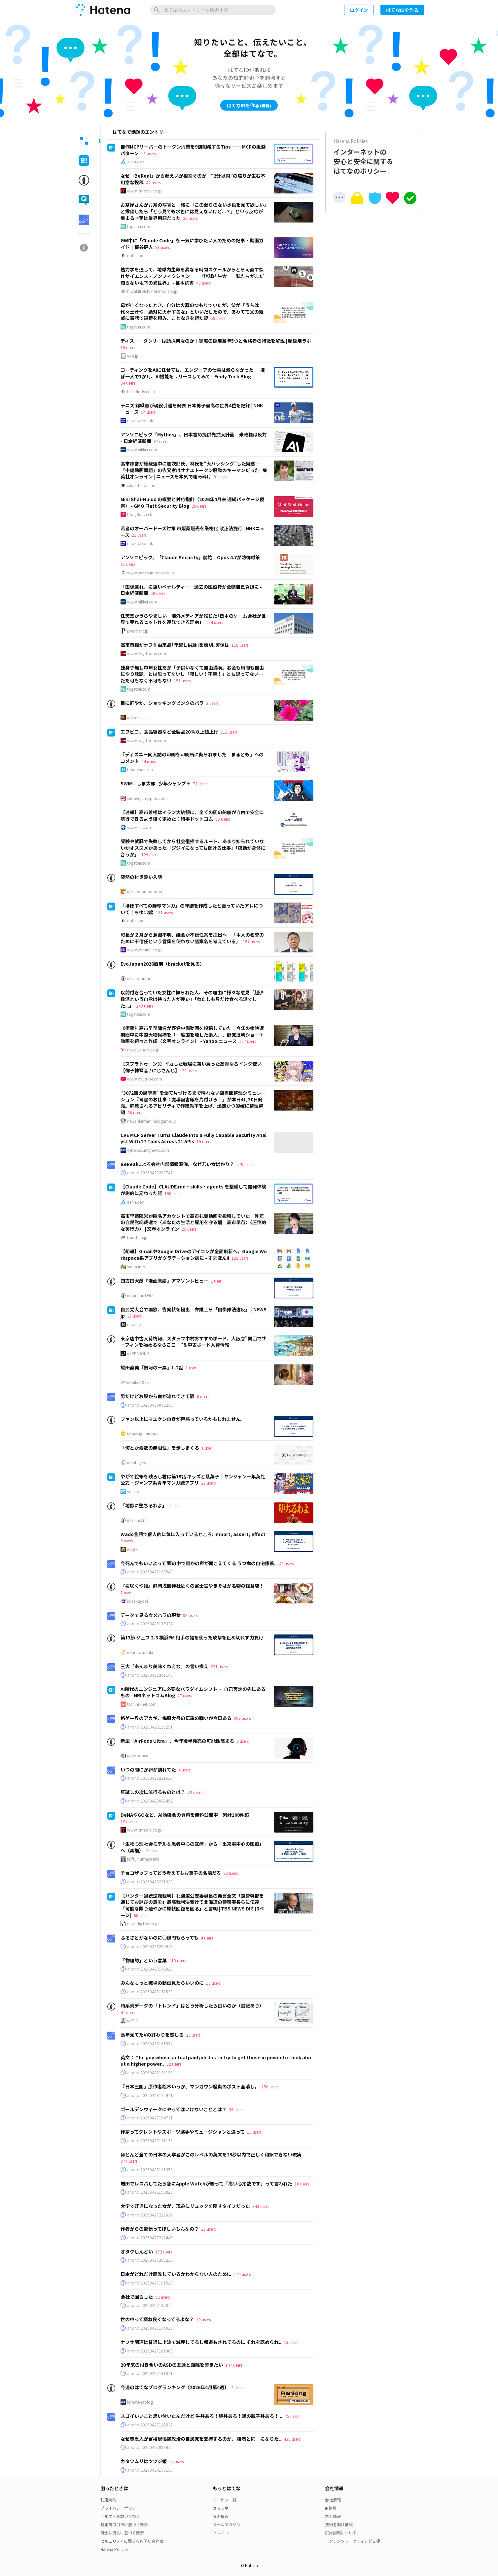 Image resolution: width=498 pixels, height=2576 pixels. What do you see at coordinates (213, 1983) in the screenshot?
I see `15 users` at bounding box center [213, 1983].